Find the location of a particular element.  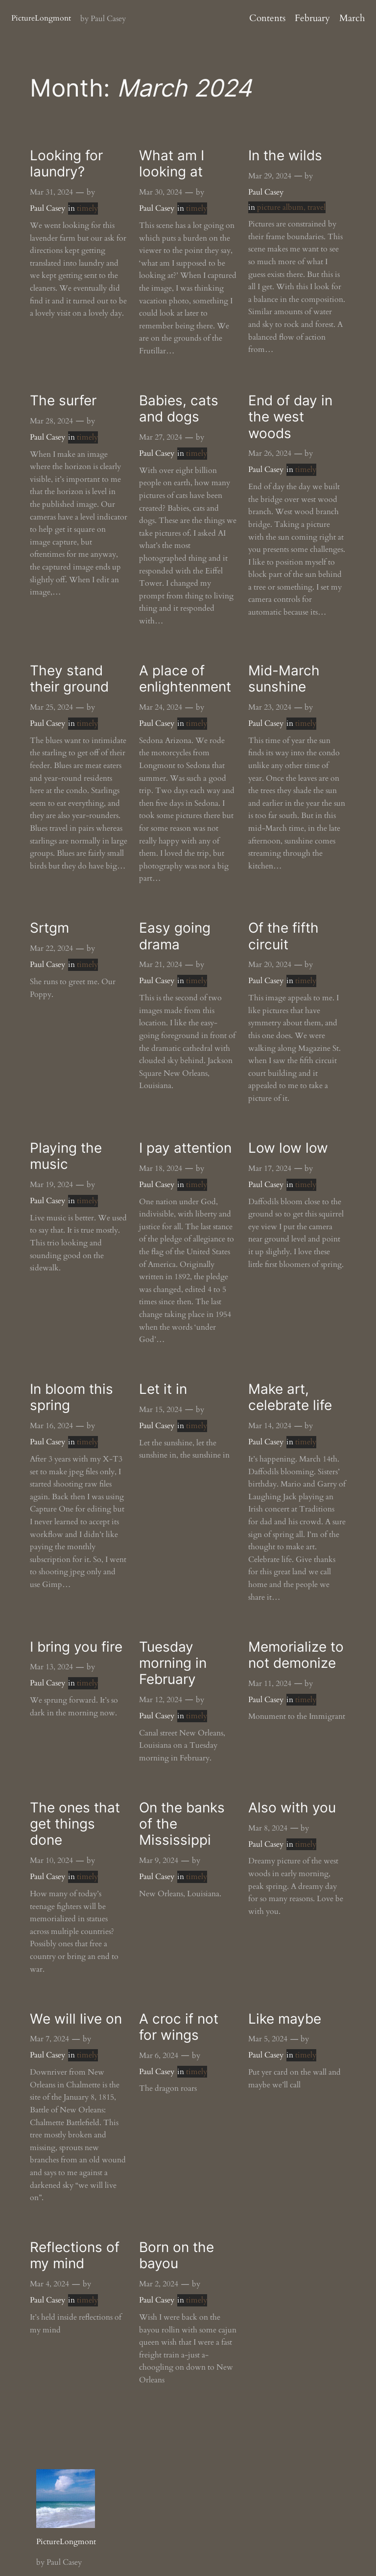

Looking for laundry? is located at coordinates (66, 164).